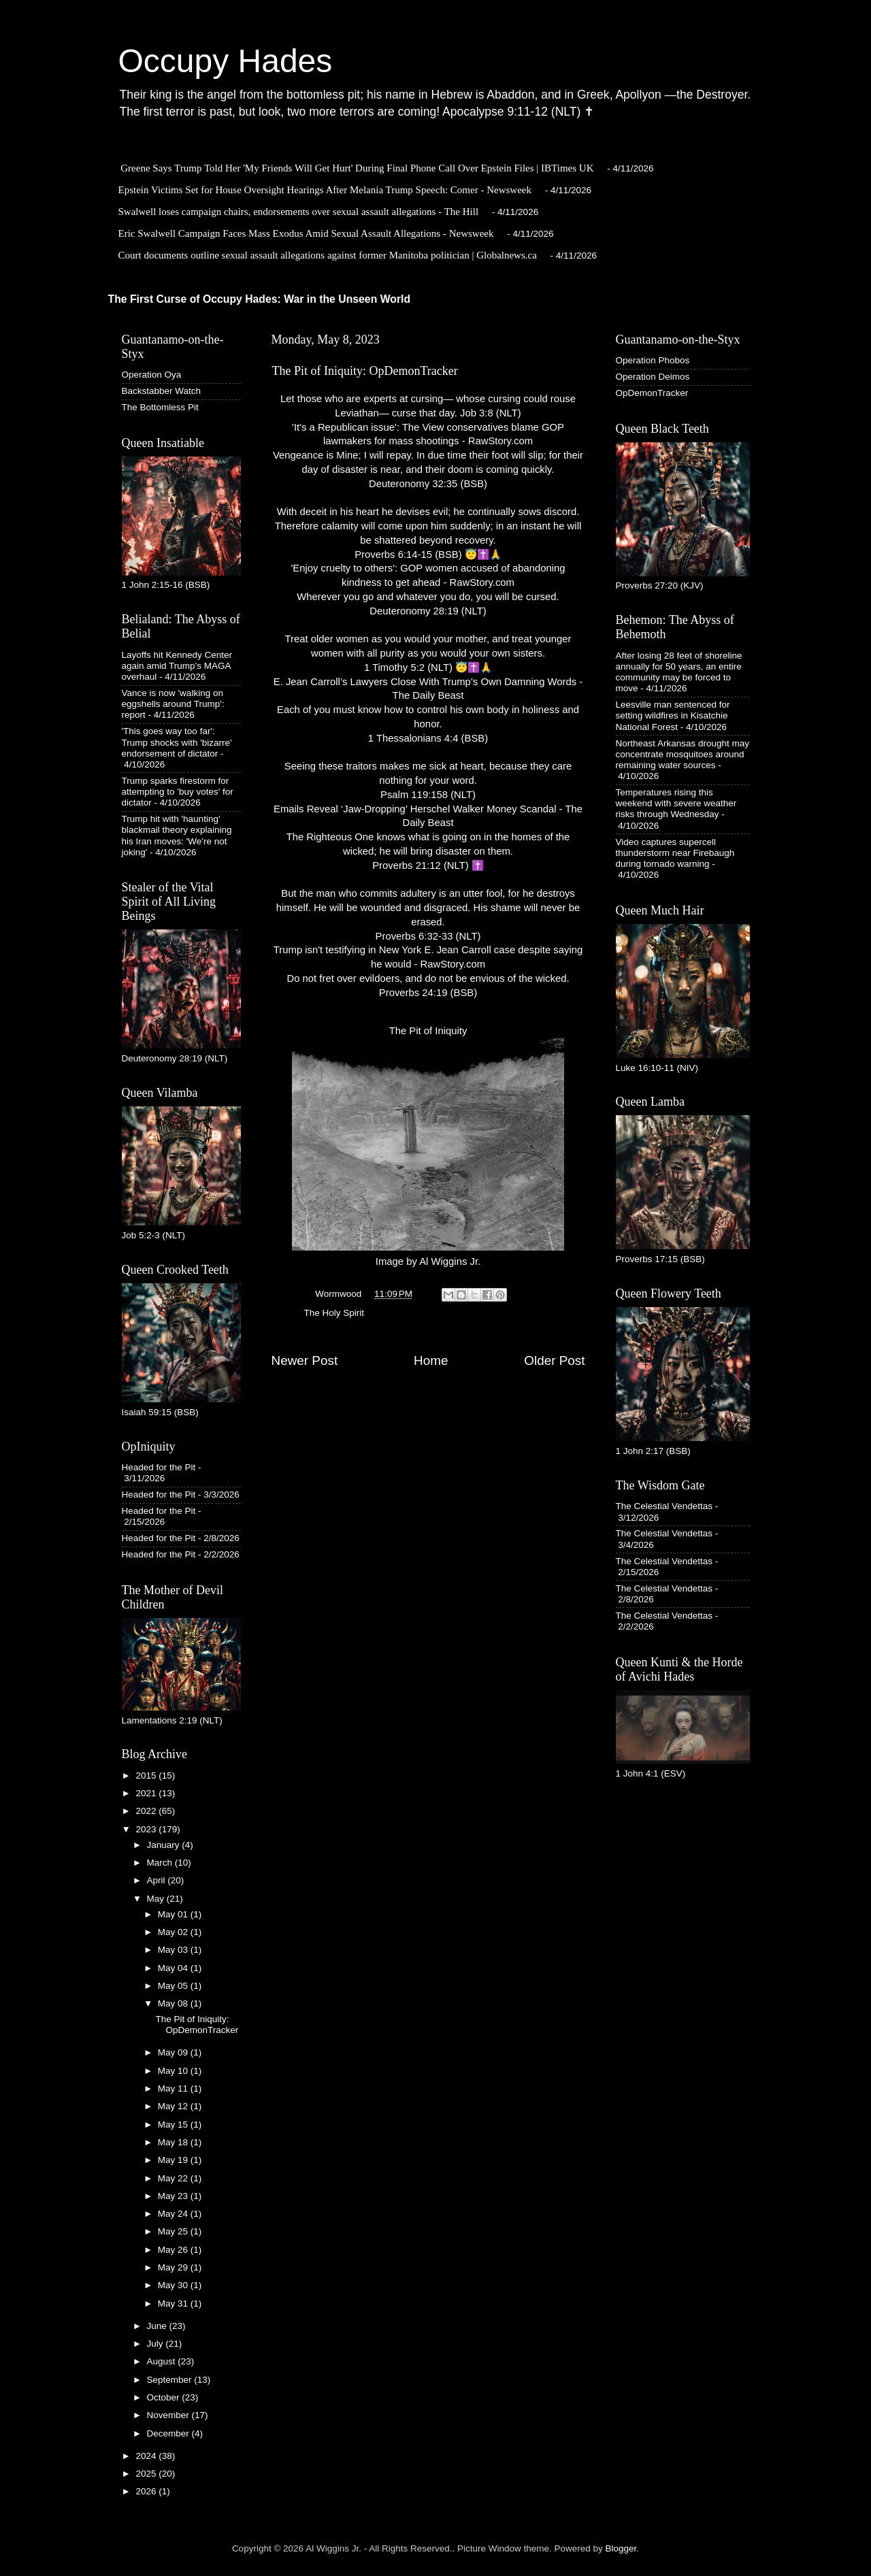 The image size is (871, 2576). I want to click on The First Curse of Occupy Hades: War in the Unseen World, so click(259, 299).